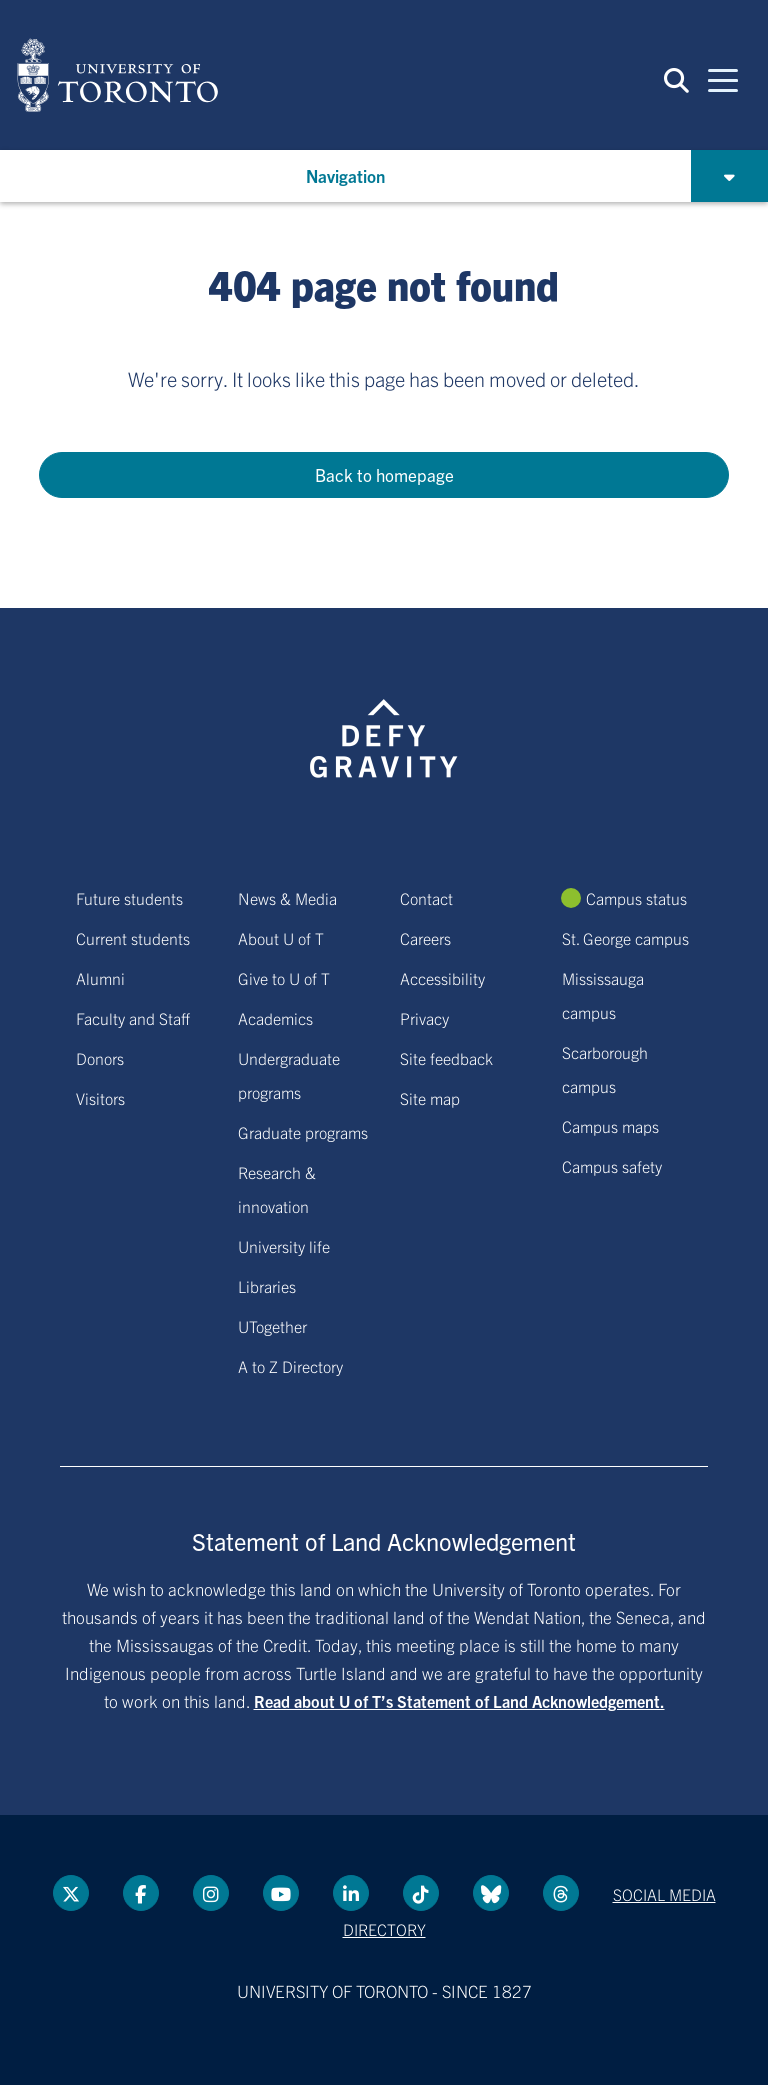 This screenshot has width=768, height=2085. What do you see at coordinates (491, 1893) in the screenshot?
I see `[Bluesky link]` at bounding box center [491, 1893].